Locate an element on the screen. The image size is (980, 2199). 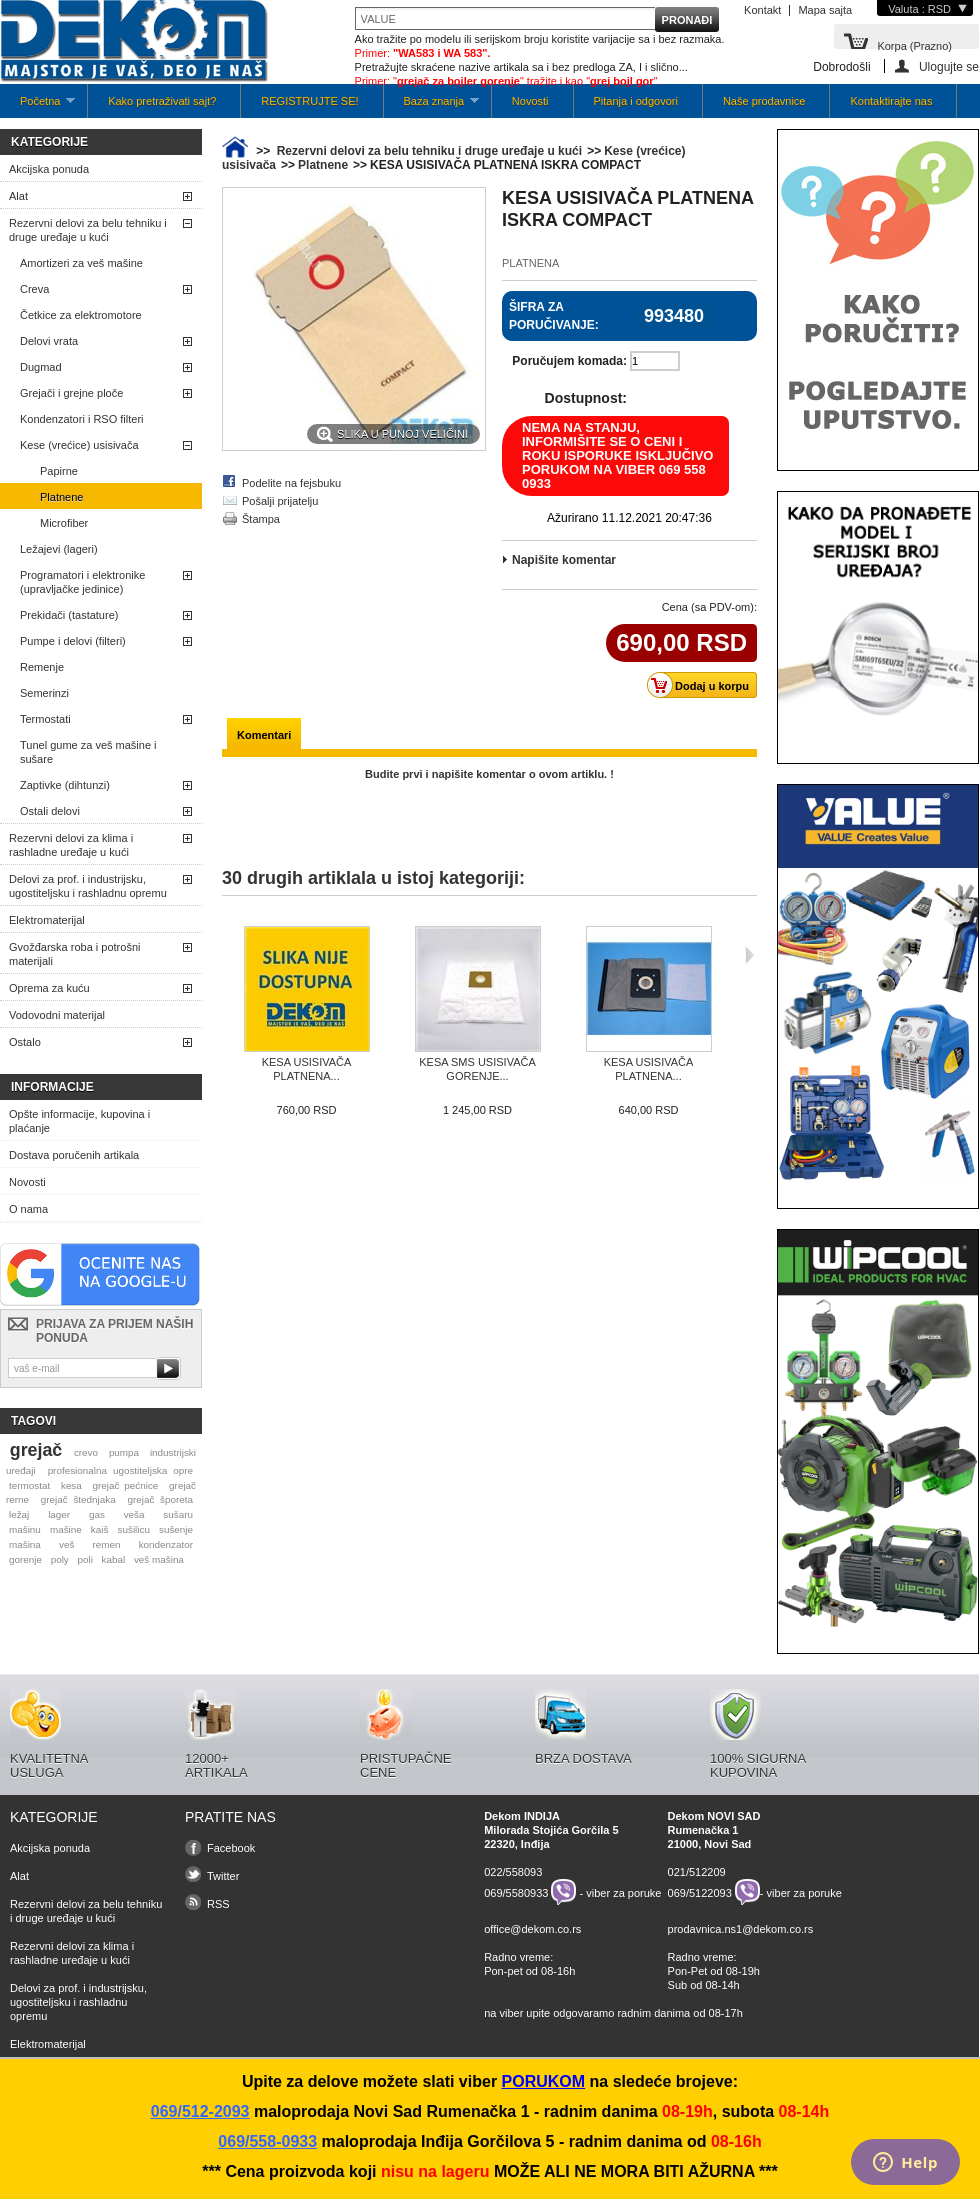
veša is located at coordinates (134, 1514).